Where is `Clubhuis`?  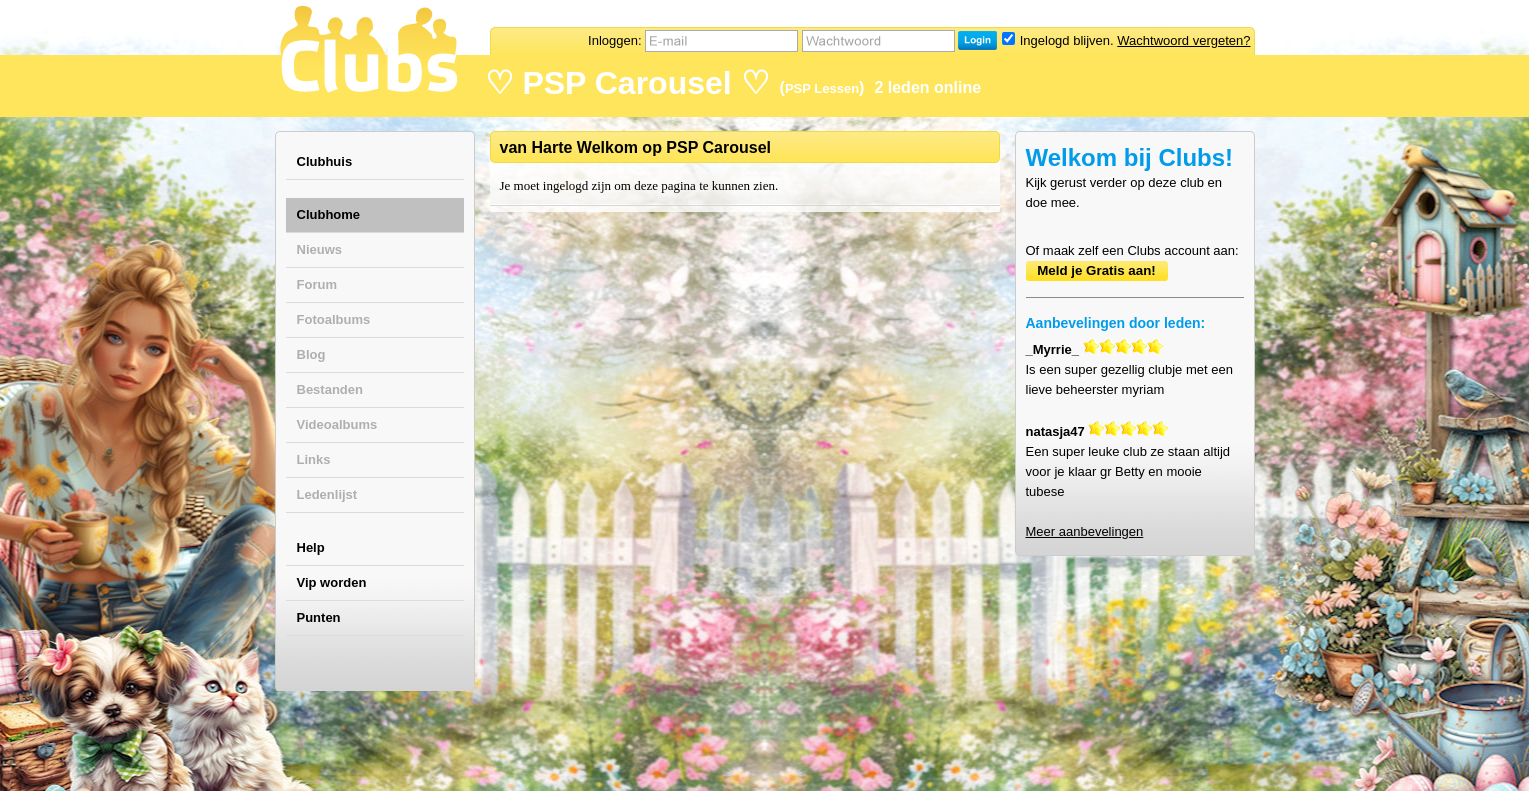 Clubhuis is located at coordinates (325, 161).